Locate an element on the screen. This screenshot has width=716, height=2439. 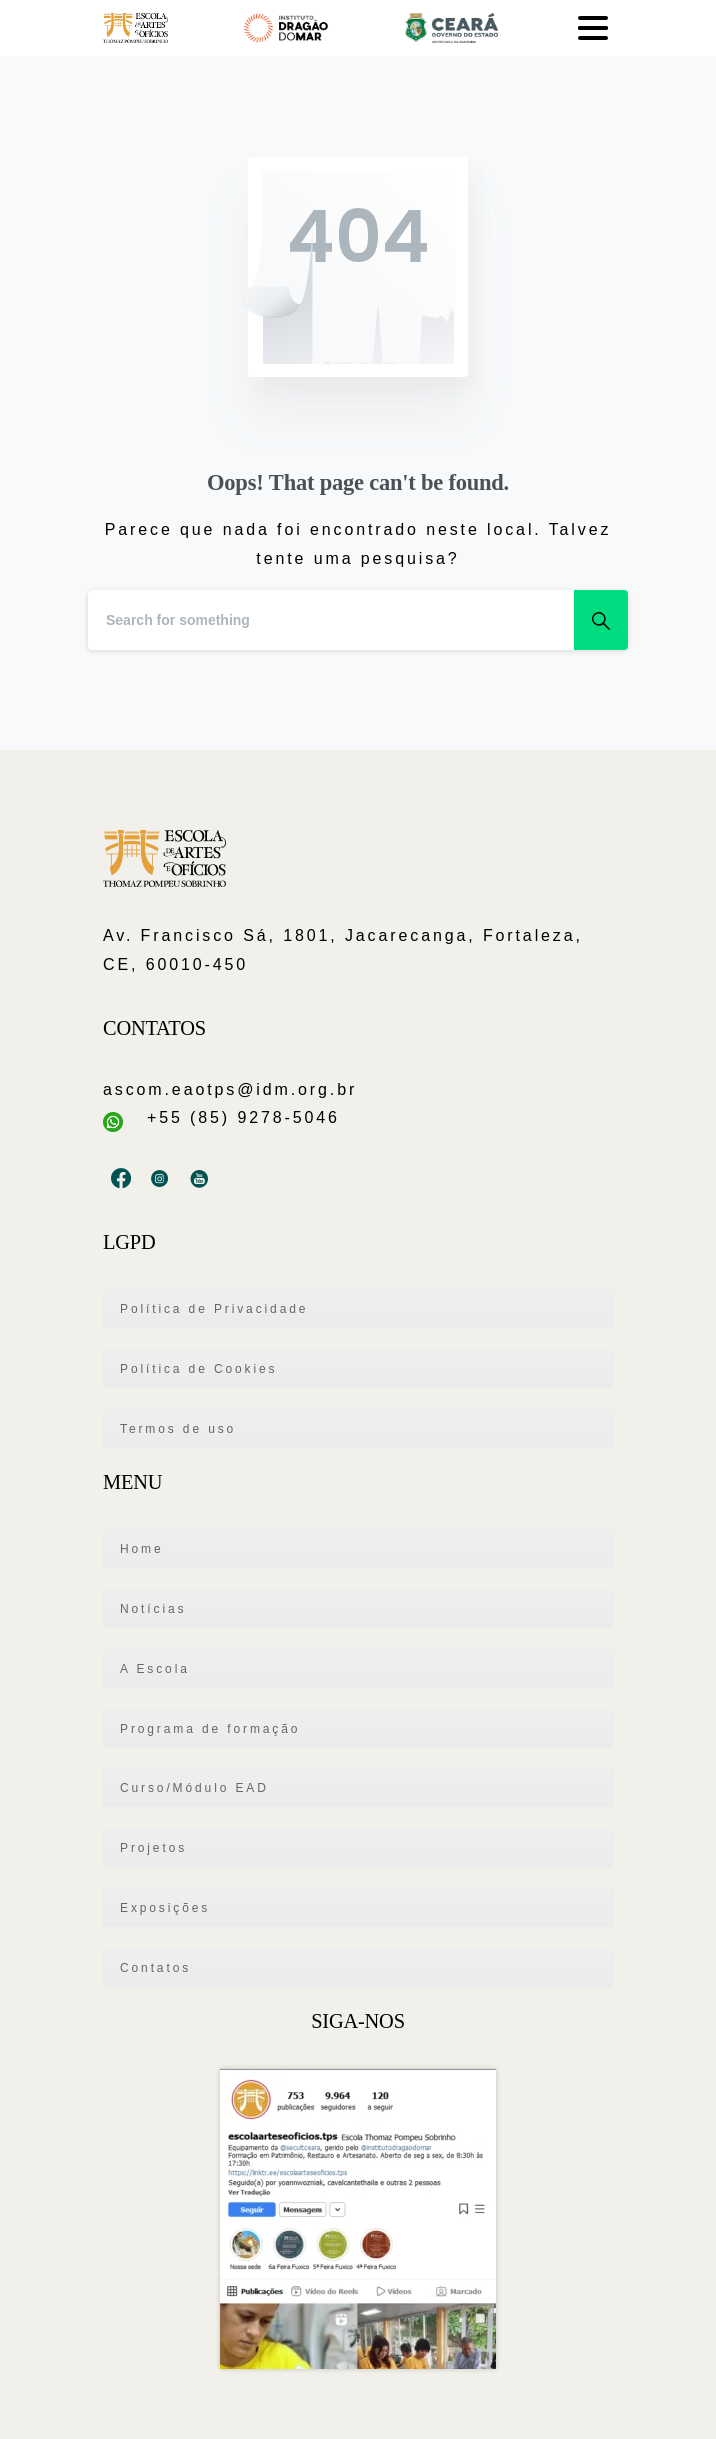
A Escola is located at coordinates (155, 1669).